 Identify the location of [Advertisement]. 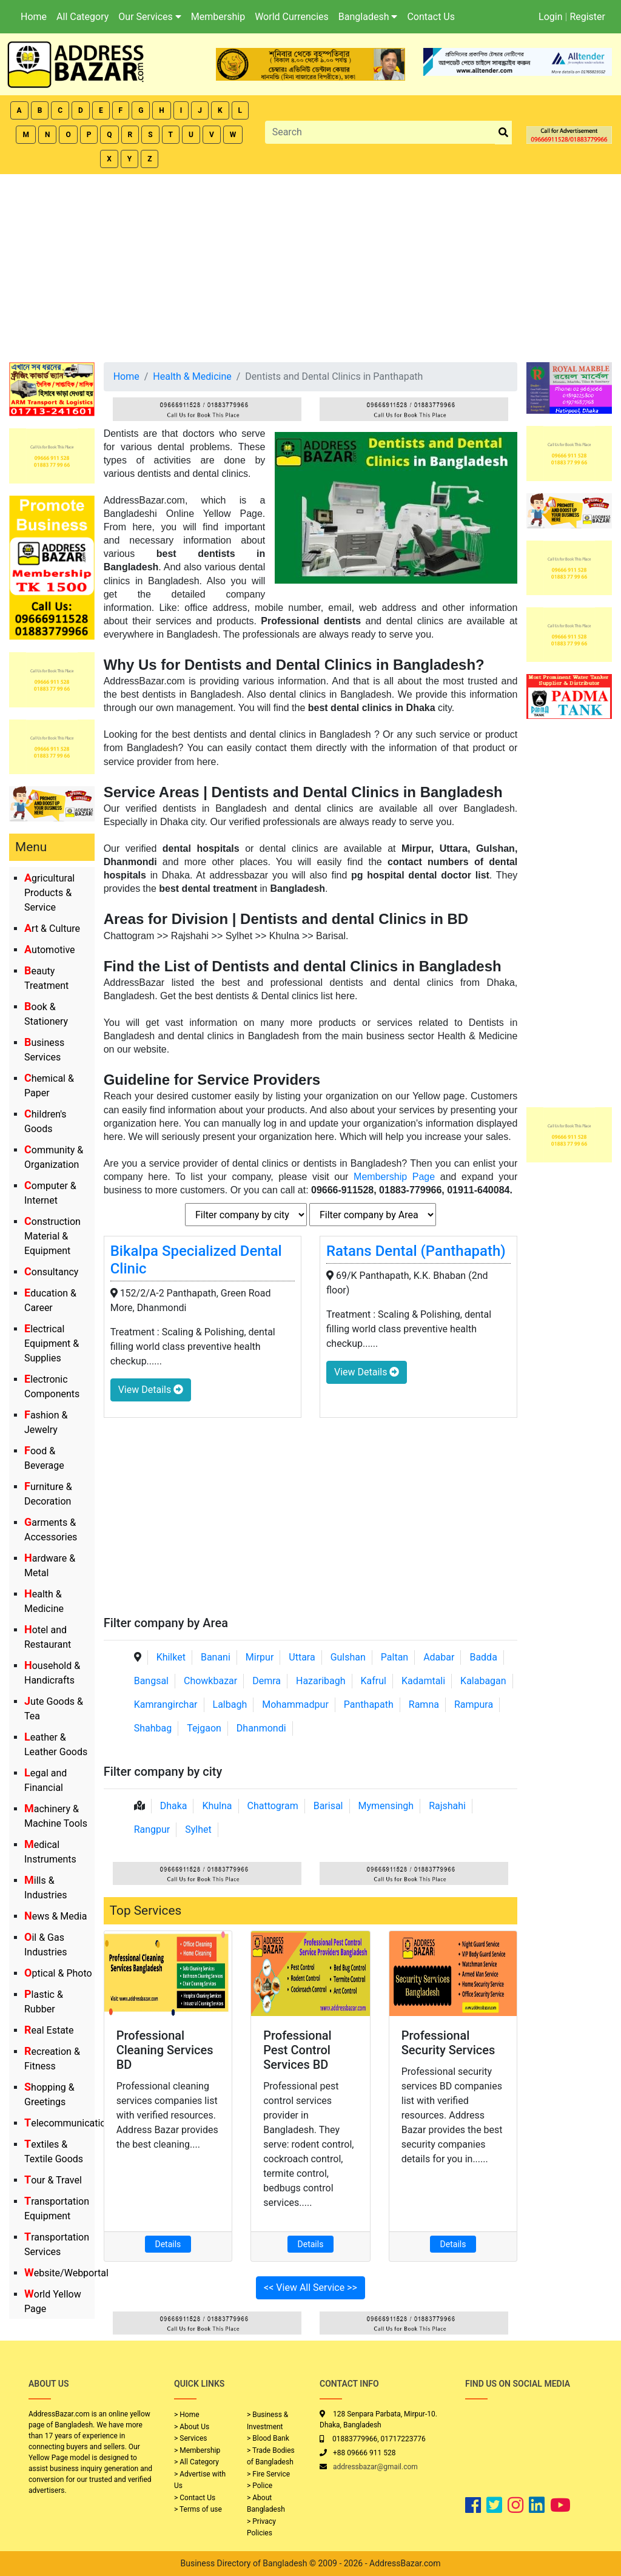
(310, 265).